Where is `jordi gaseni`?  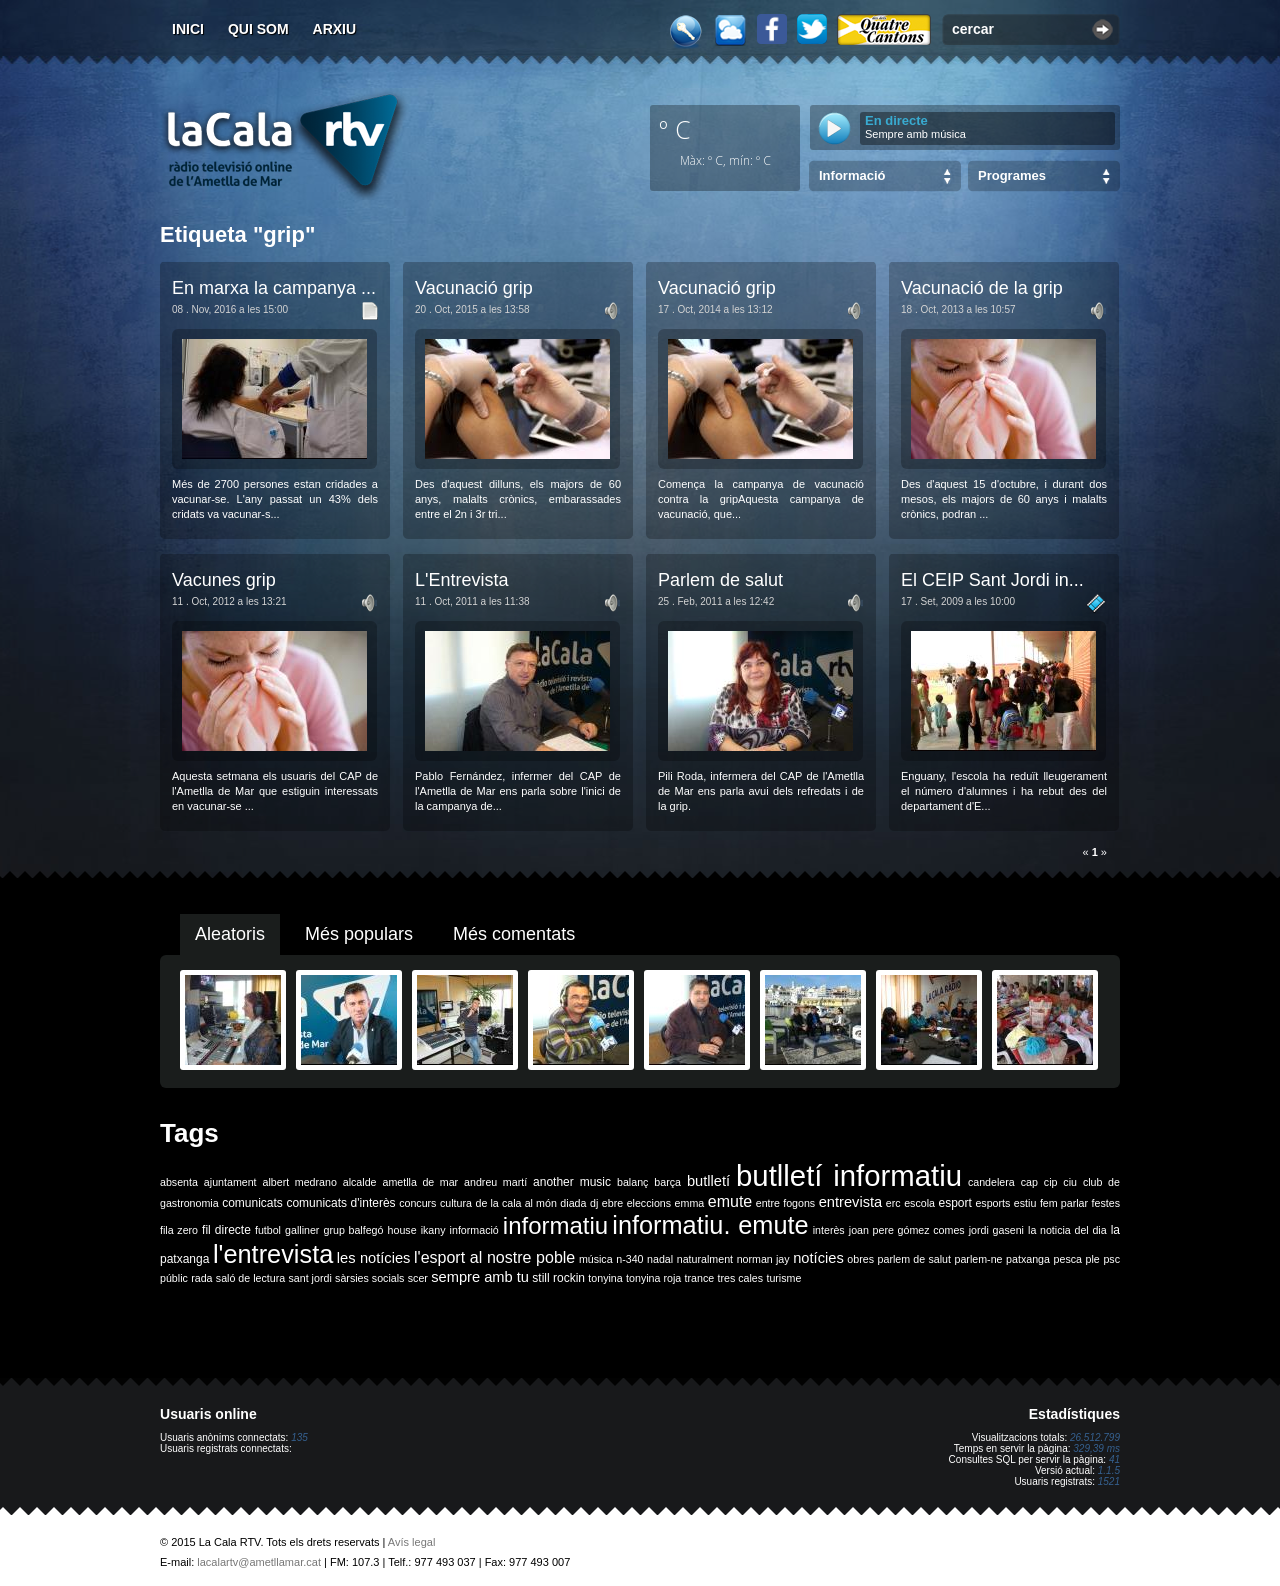 jordi gaseni is located at coordinates (996, 1230).